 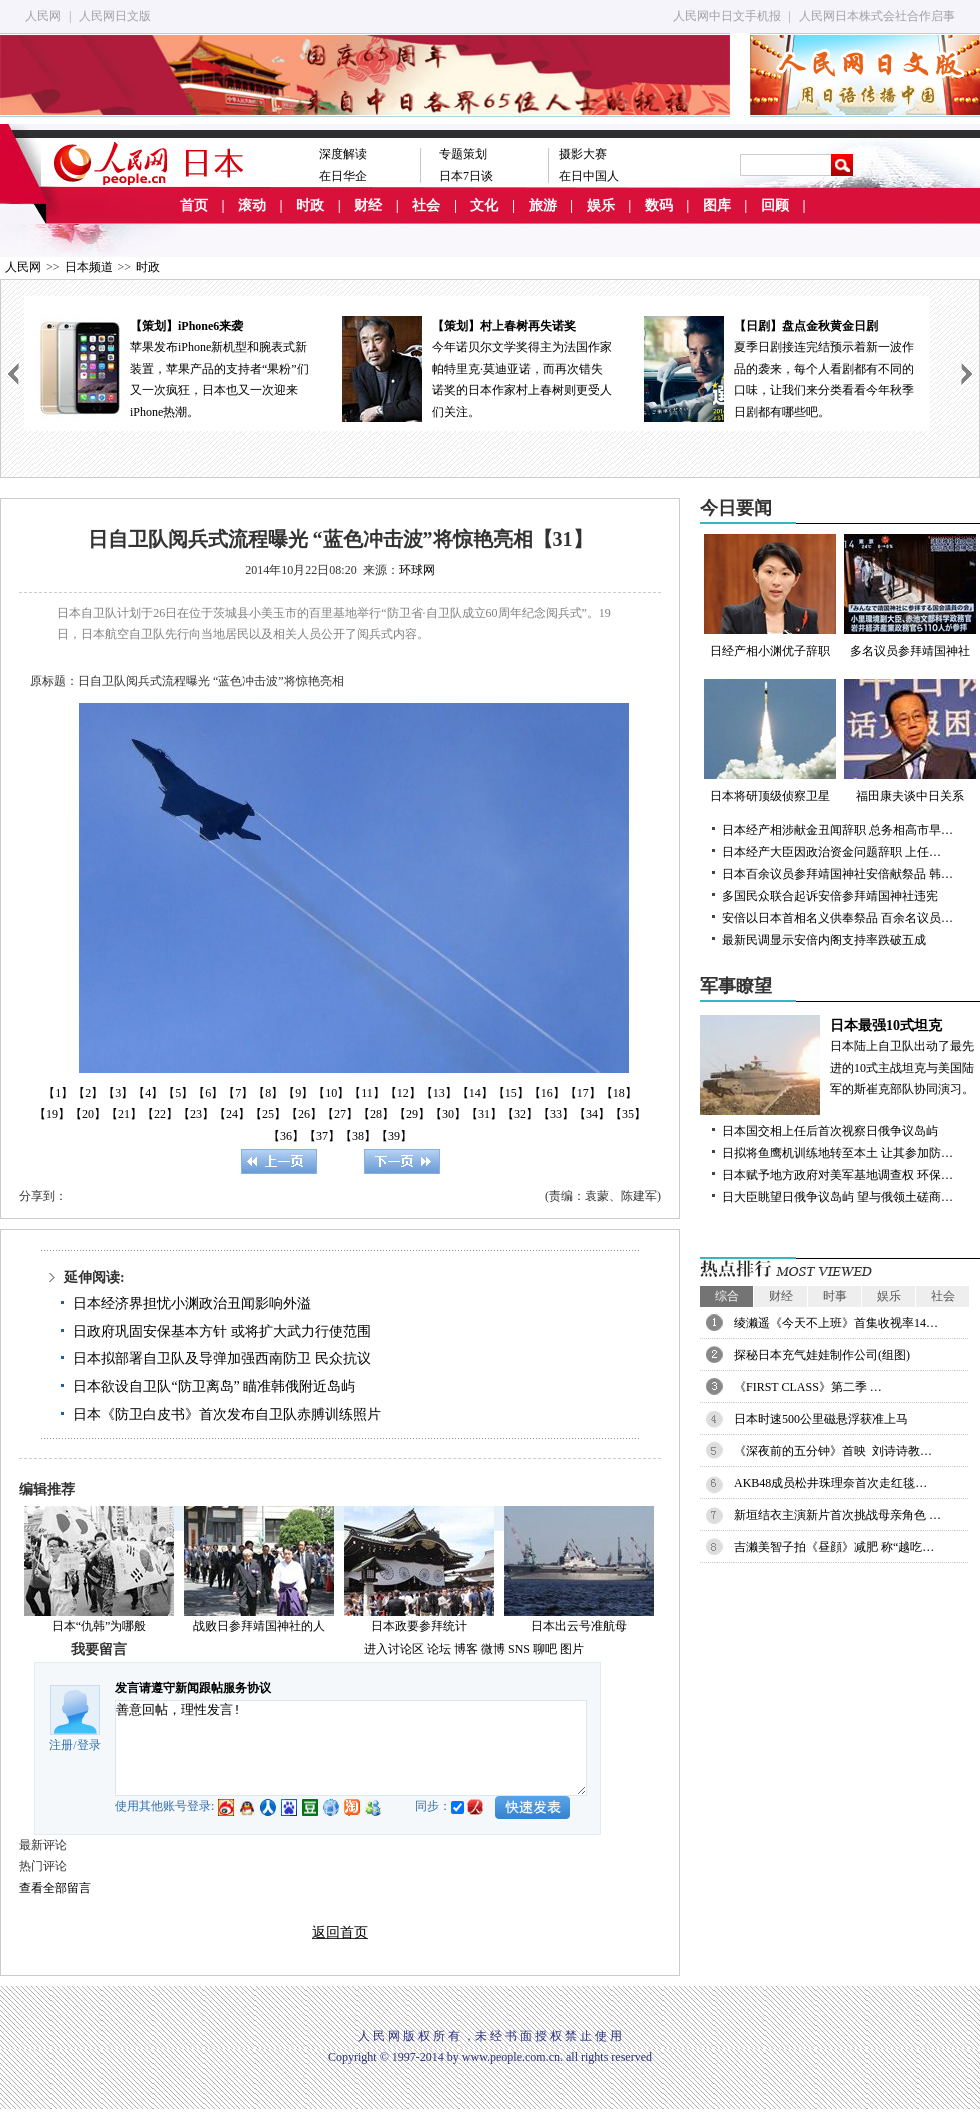 What do you see at coordinates (304, 1114) in the screenshot?
I see `【26】` at bounding box center [304, 1114].